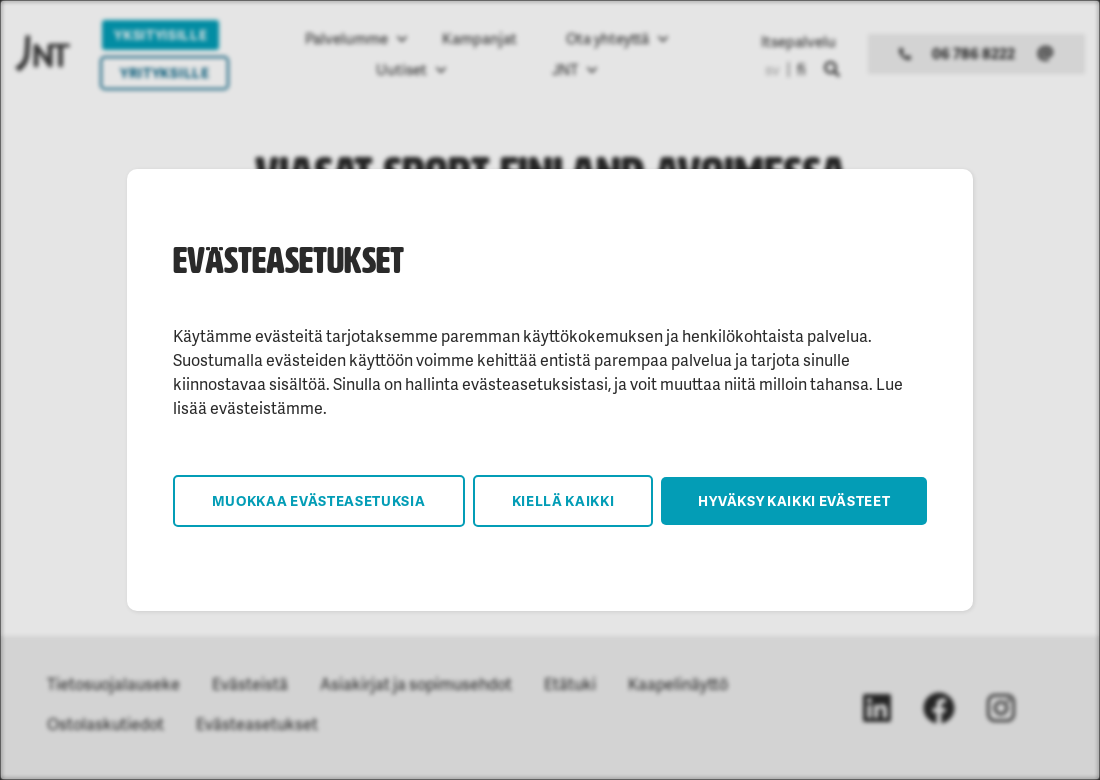 The height and width of the screenshot is (780, 1100). I want to click on Hyväksy kaikki evästeet, so click(794, 500).